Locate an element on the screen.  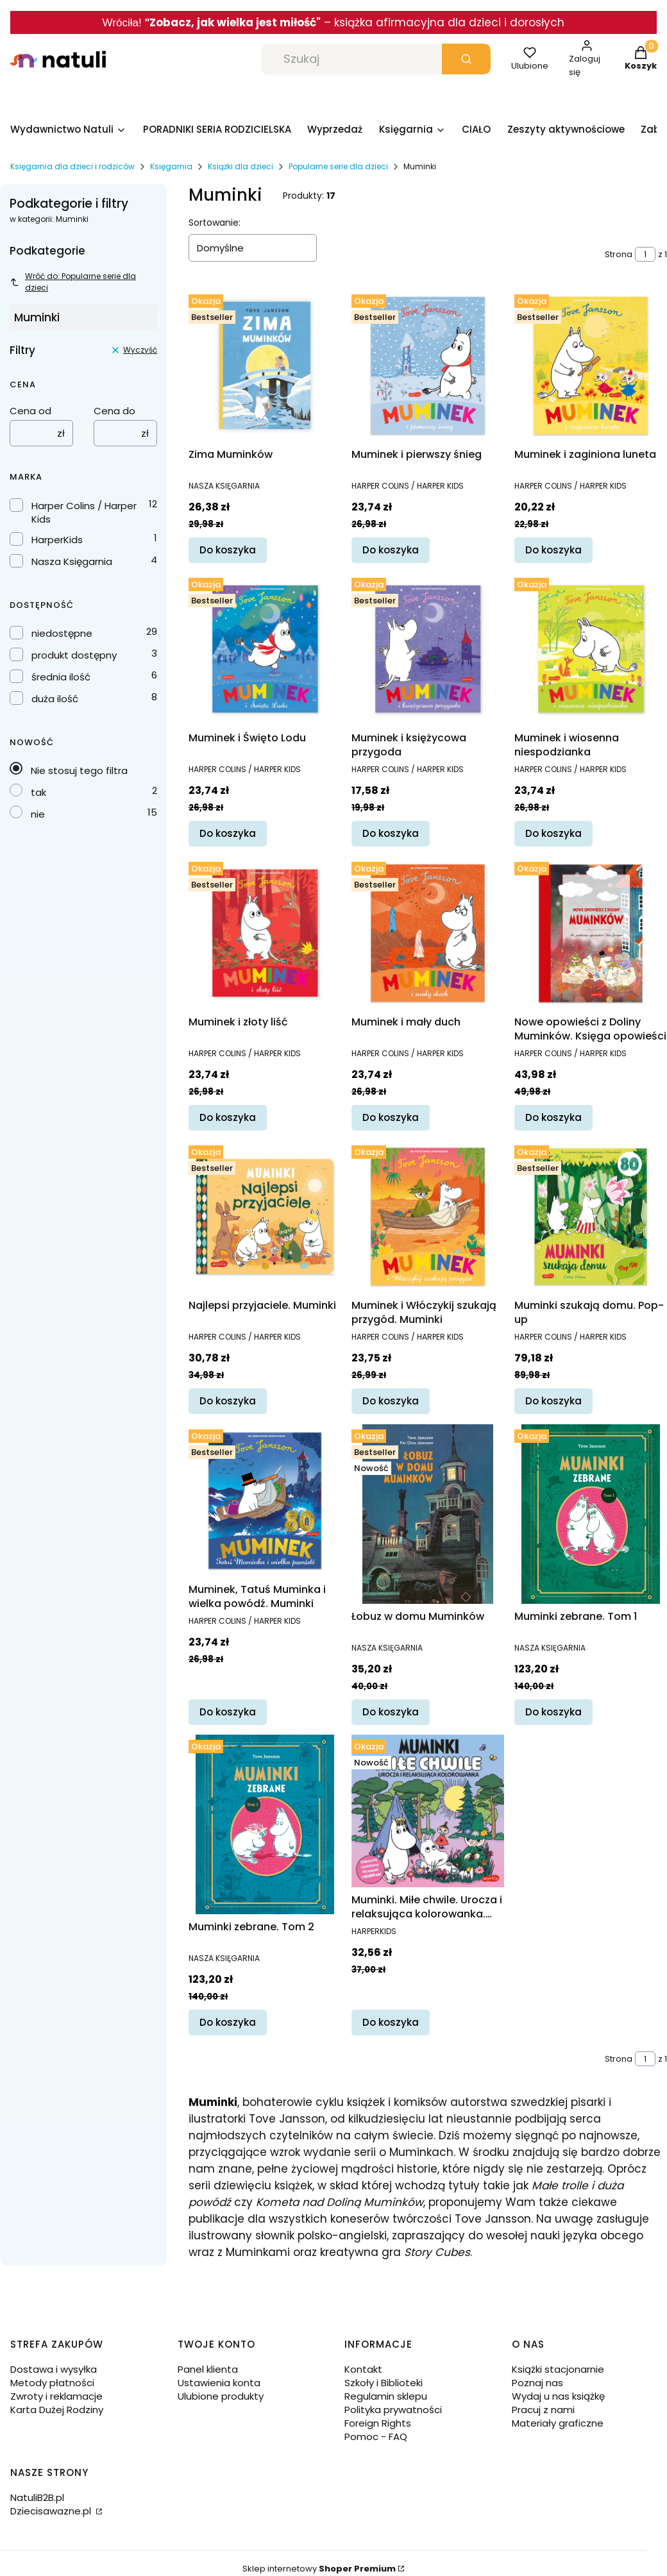
Ulubione produkty is located at coordinates (221, 2396).